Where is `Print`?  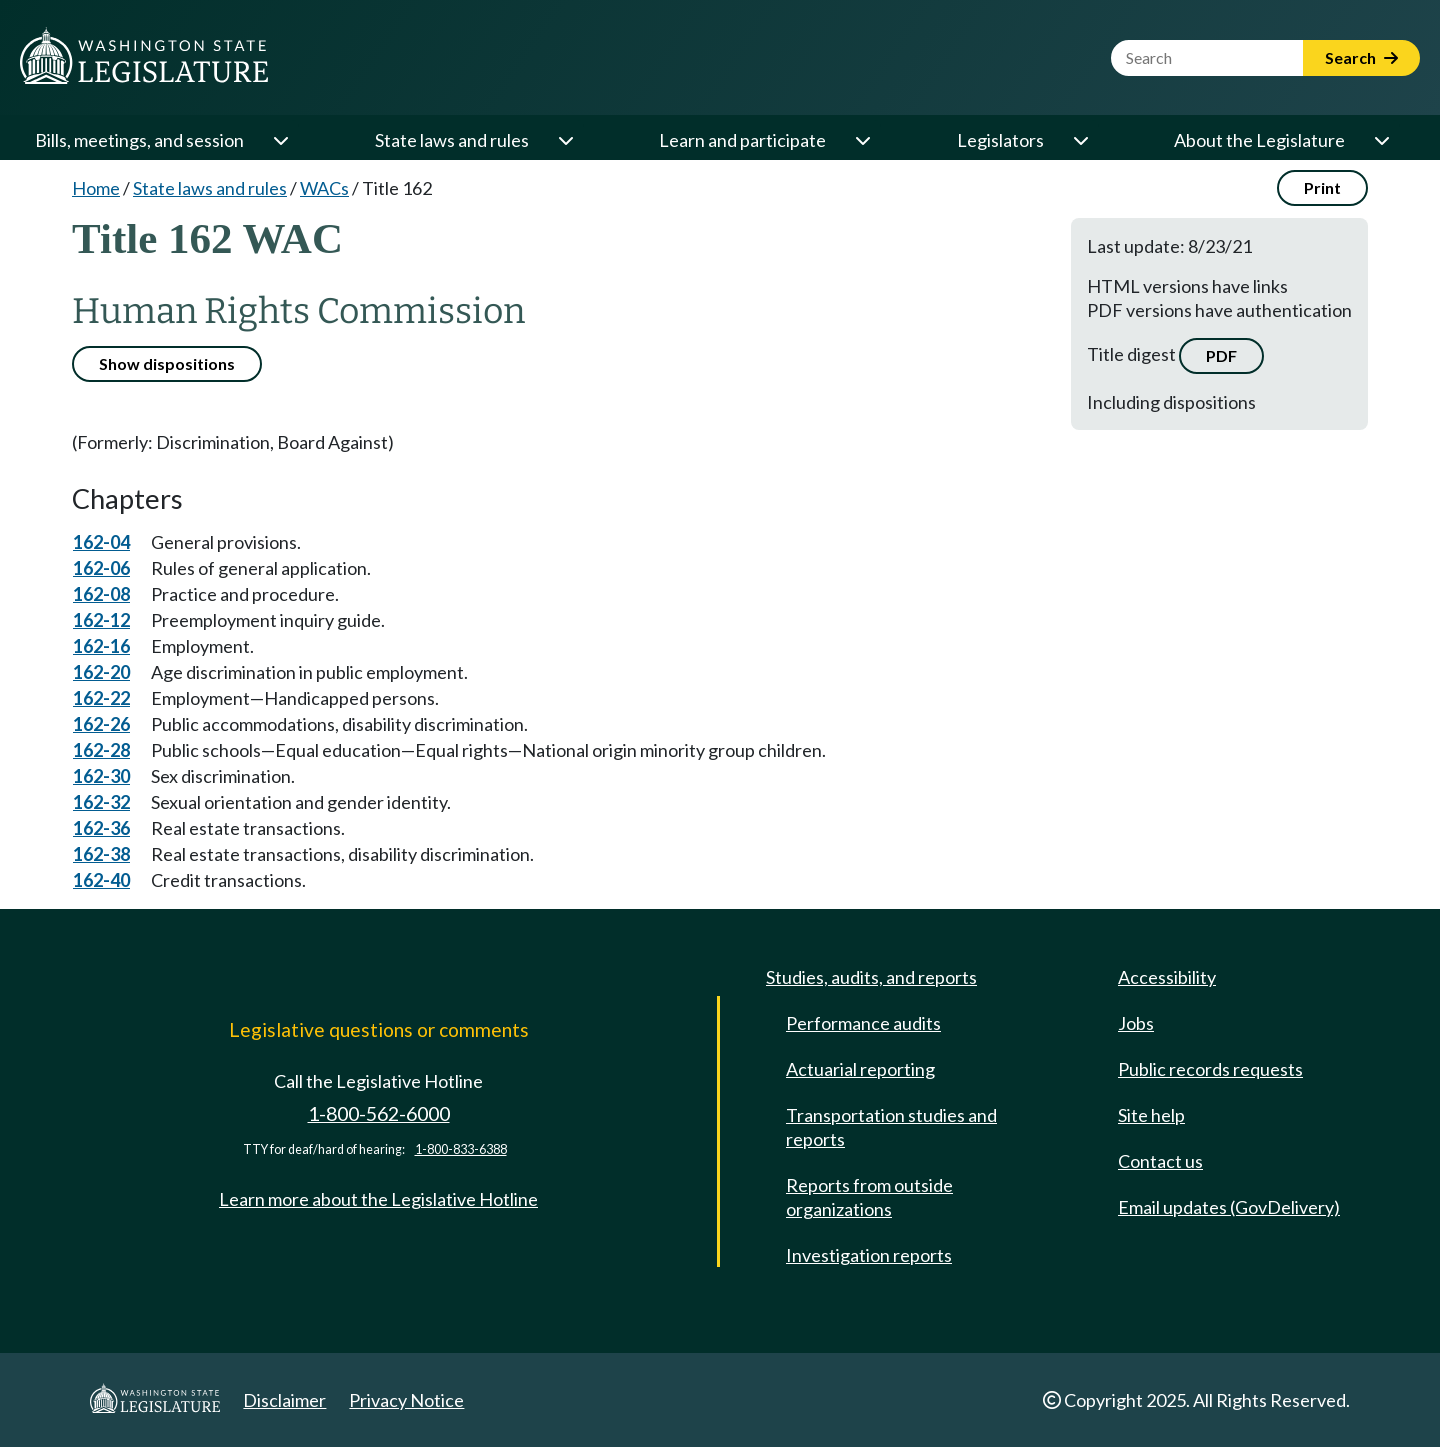
Print is located at coordinates (1322, 187).